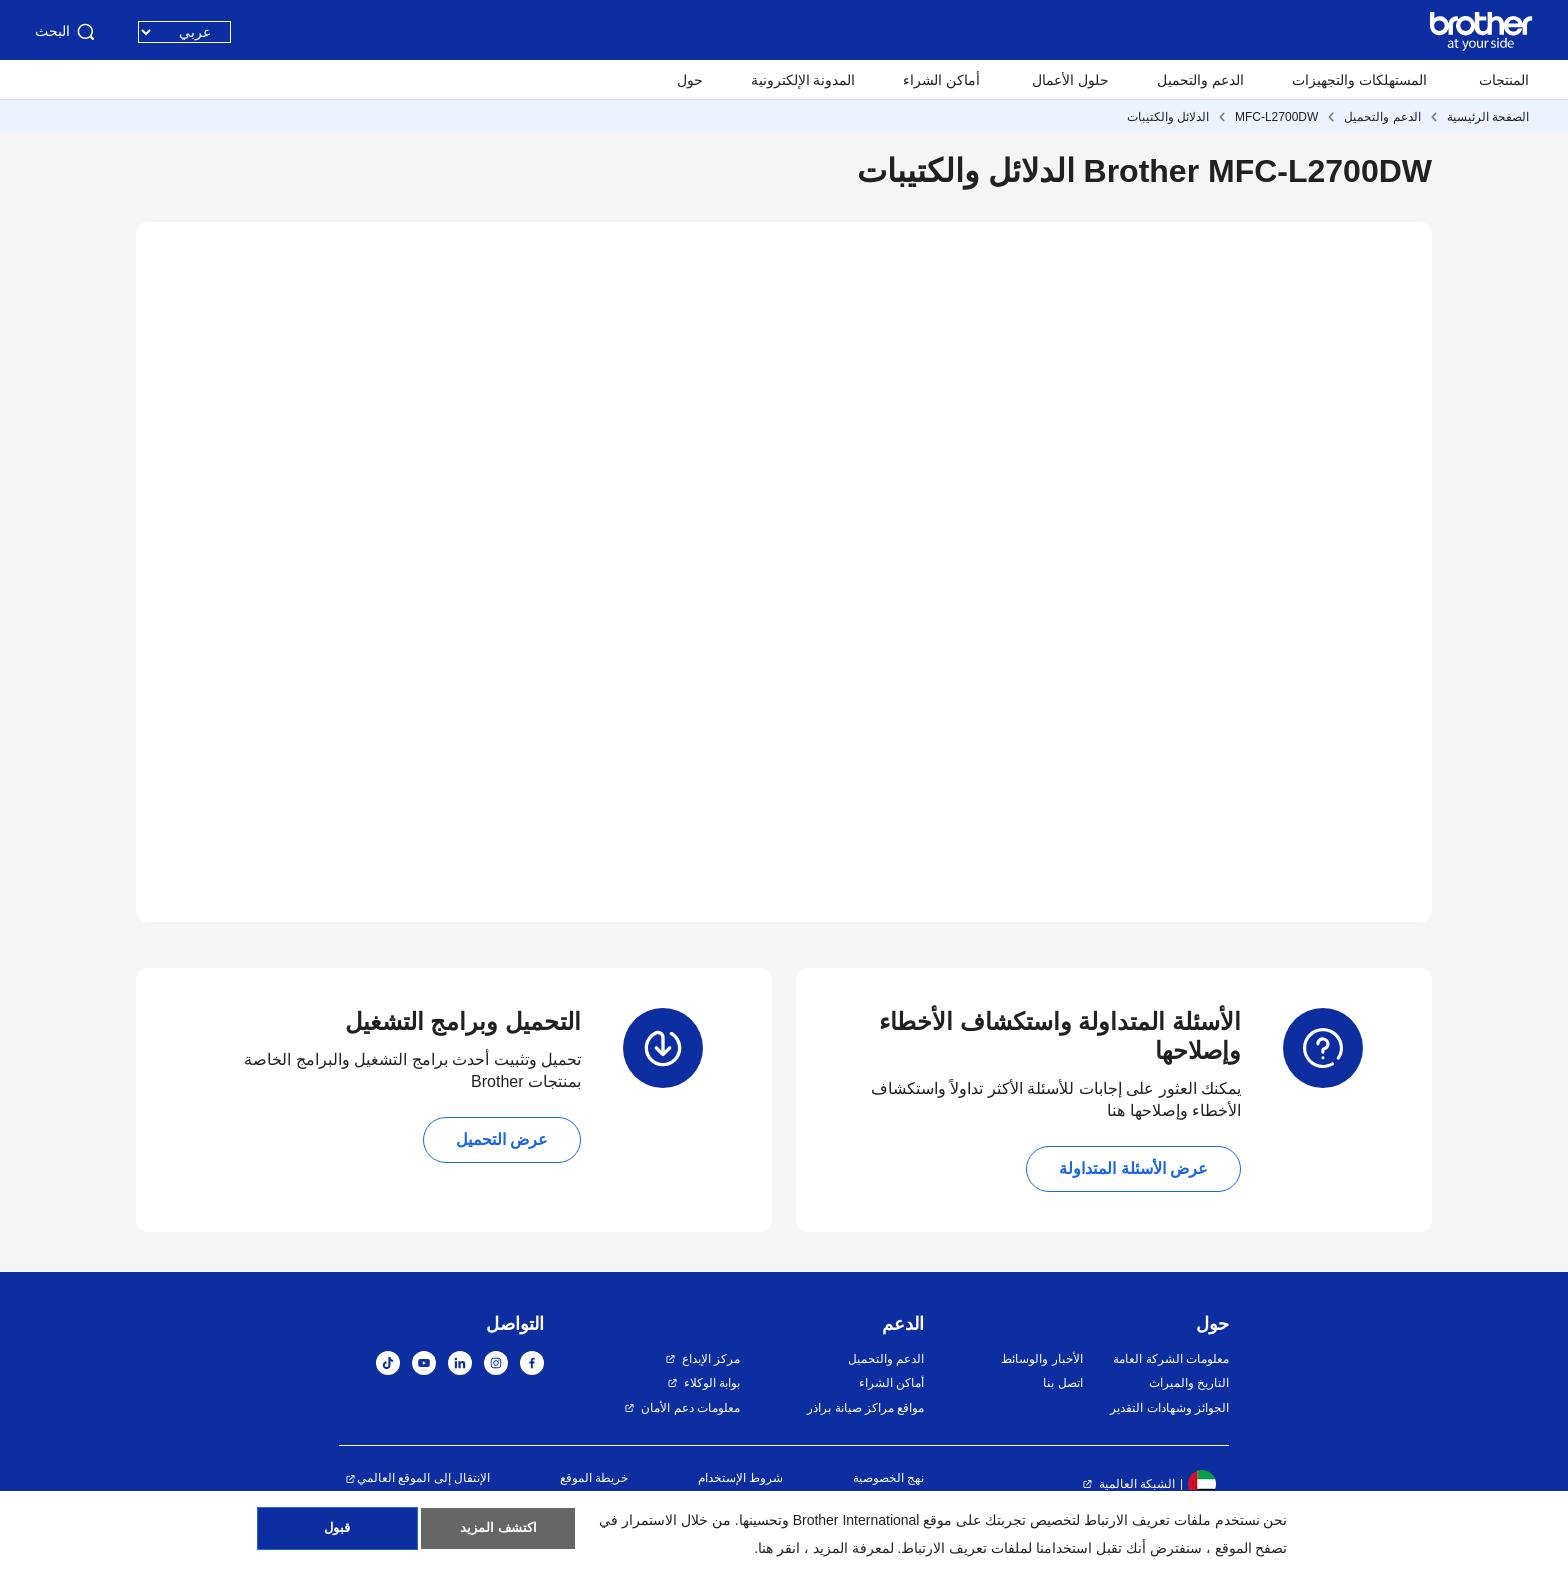 Image resolution: width=1568 pixels, height=1582 pixels. What do you see at coordinates (1488, 117) in the screenshot?
I see `الصفحة الرئيسية` at bounding box center [1488, 117].